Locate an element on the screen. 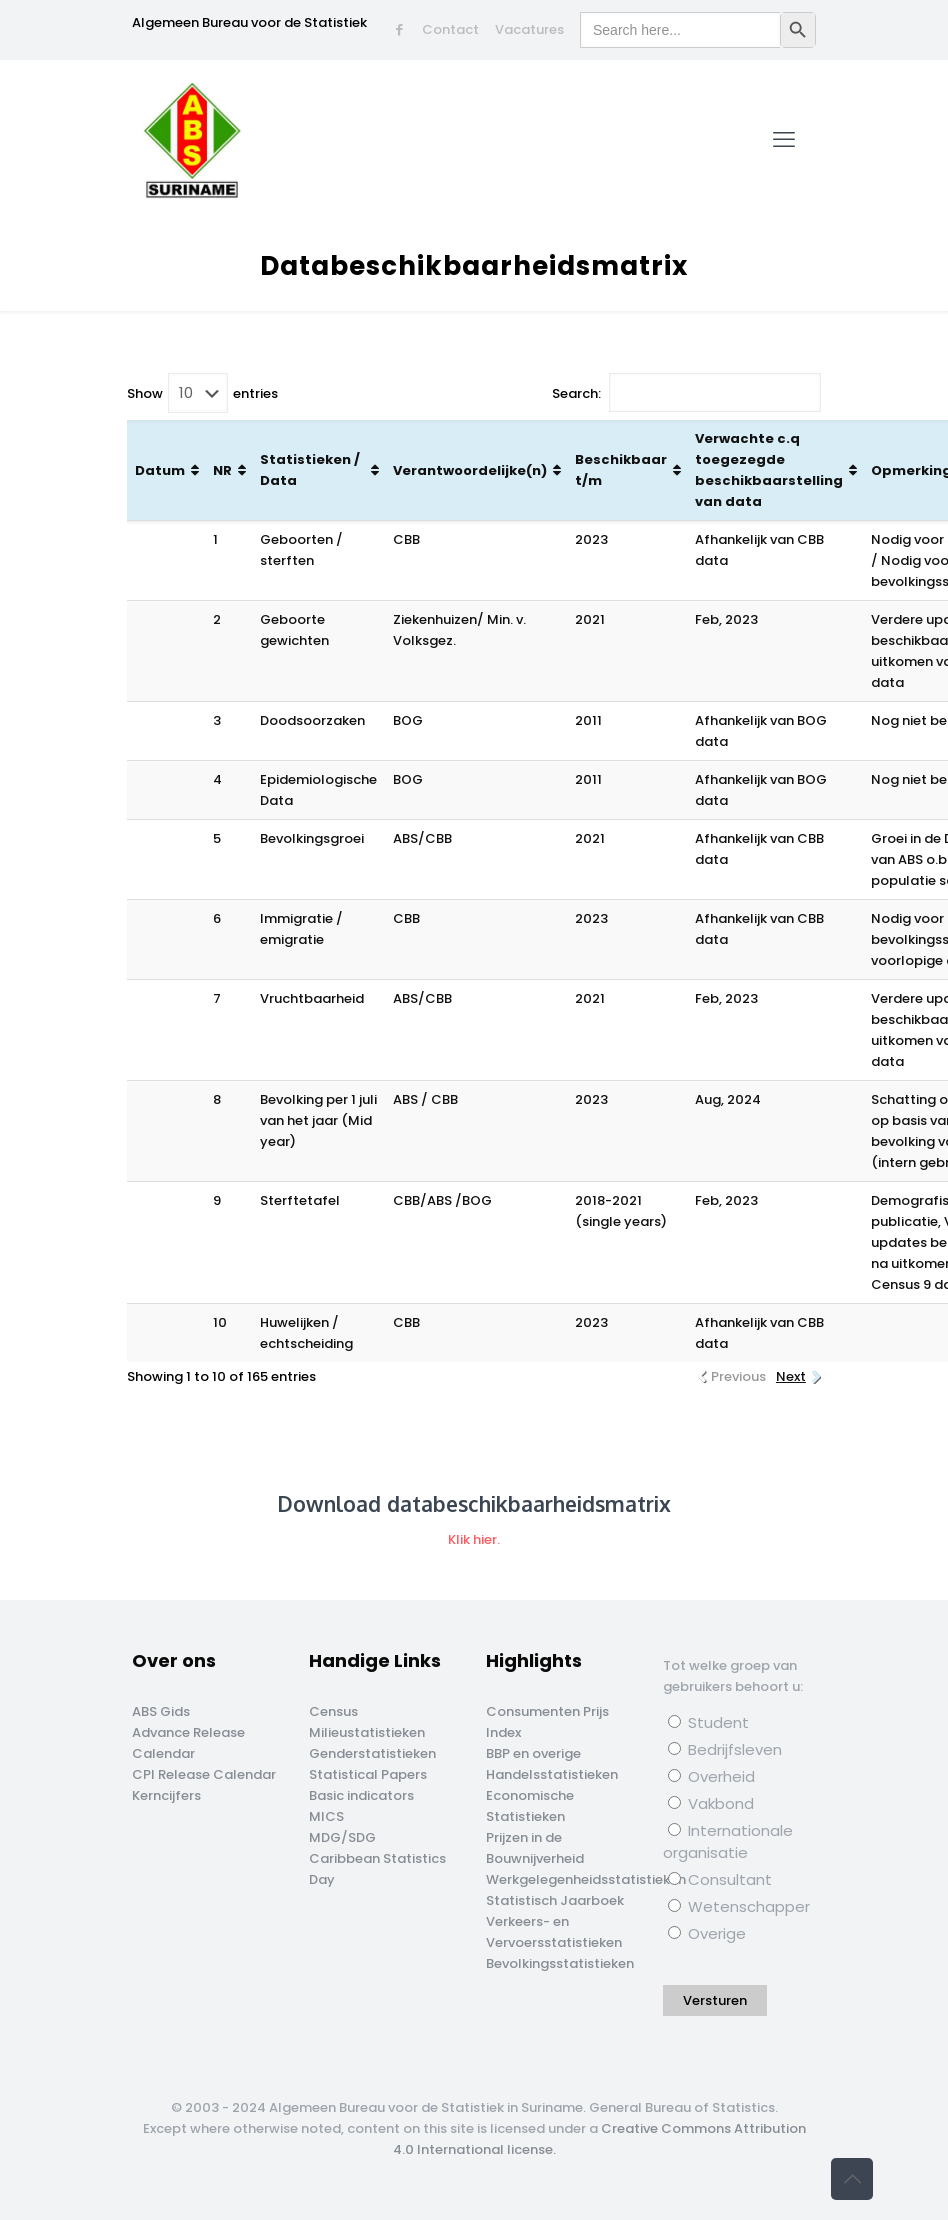  Datum [Datum: activate to sort column ascending] is located at coordinates (160, 470).